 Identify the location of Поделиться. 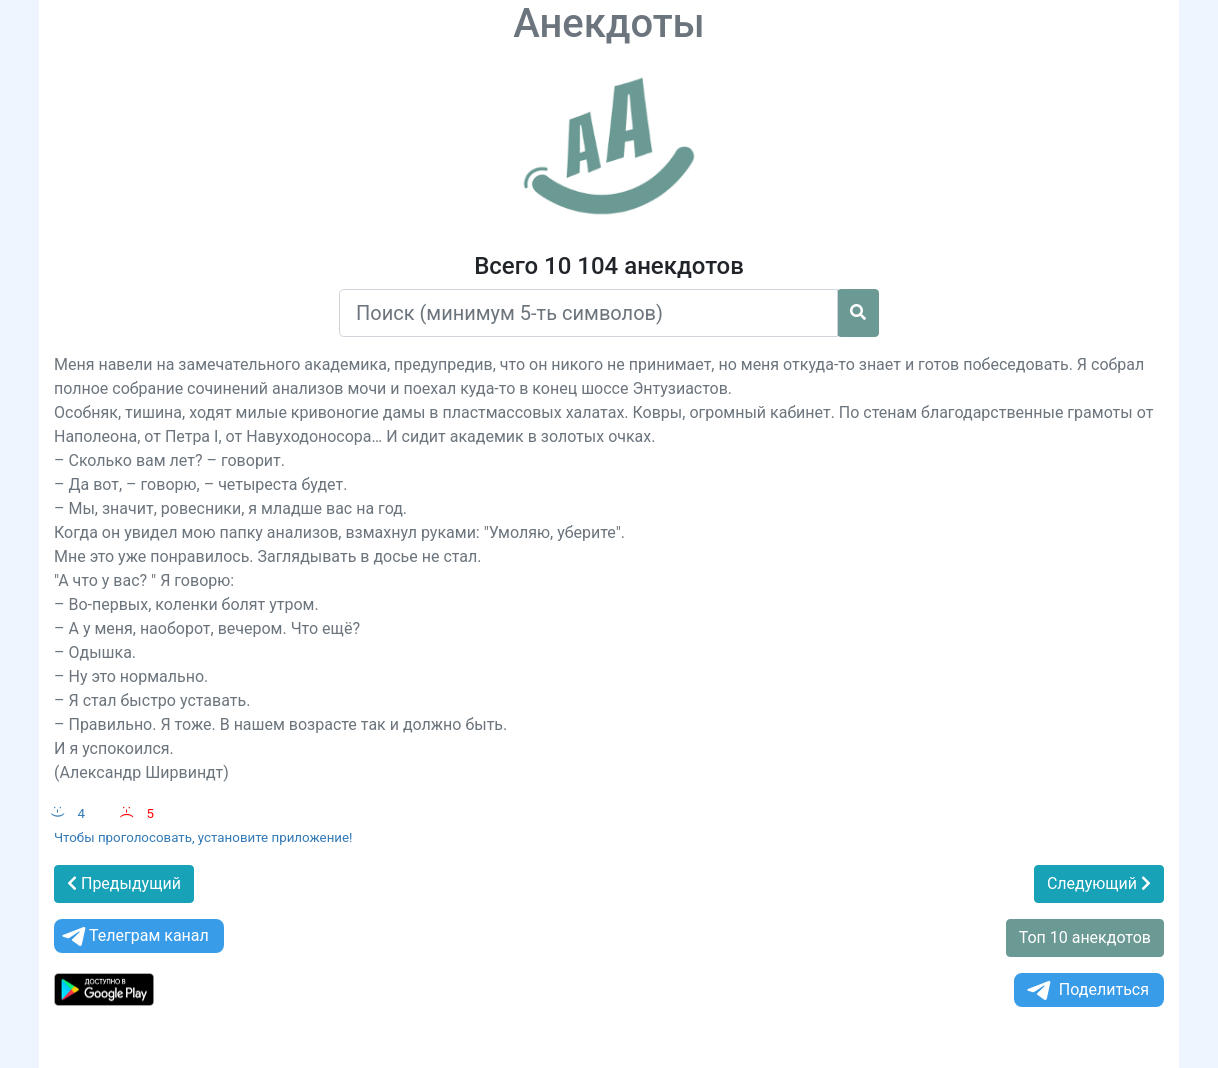
(1086, 990).